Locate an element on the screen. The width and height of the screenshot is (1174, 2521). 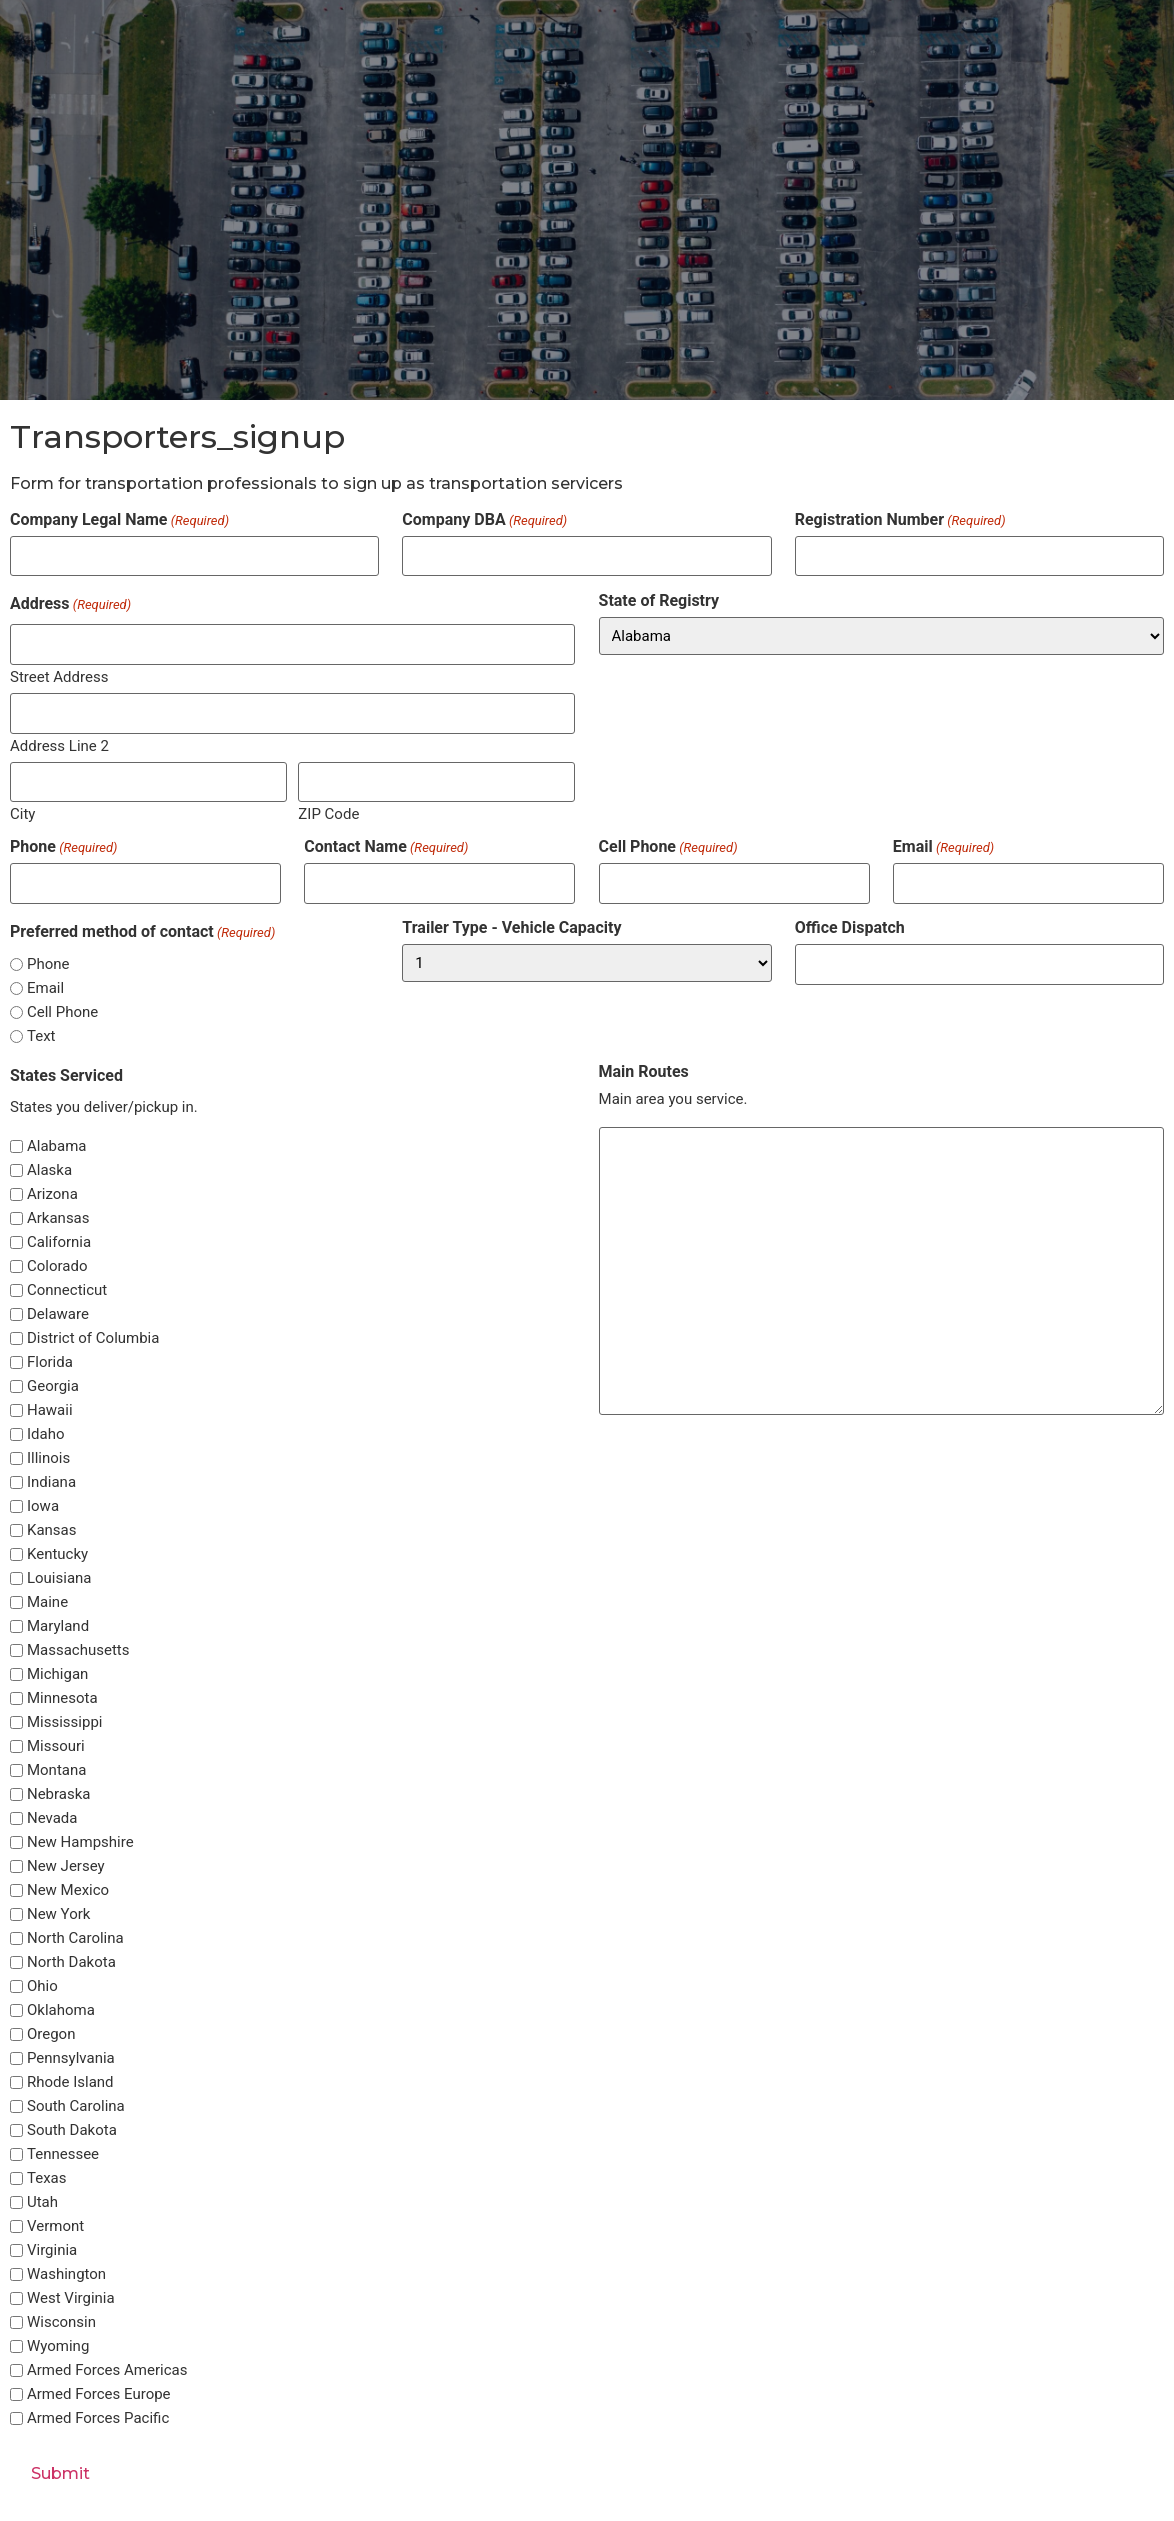
Illinois is located at coordinates (48, 1458).